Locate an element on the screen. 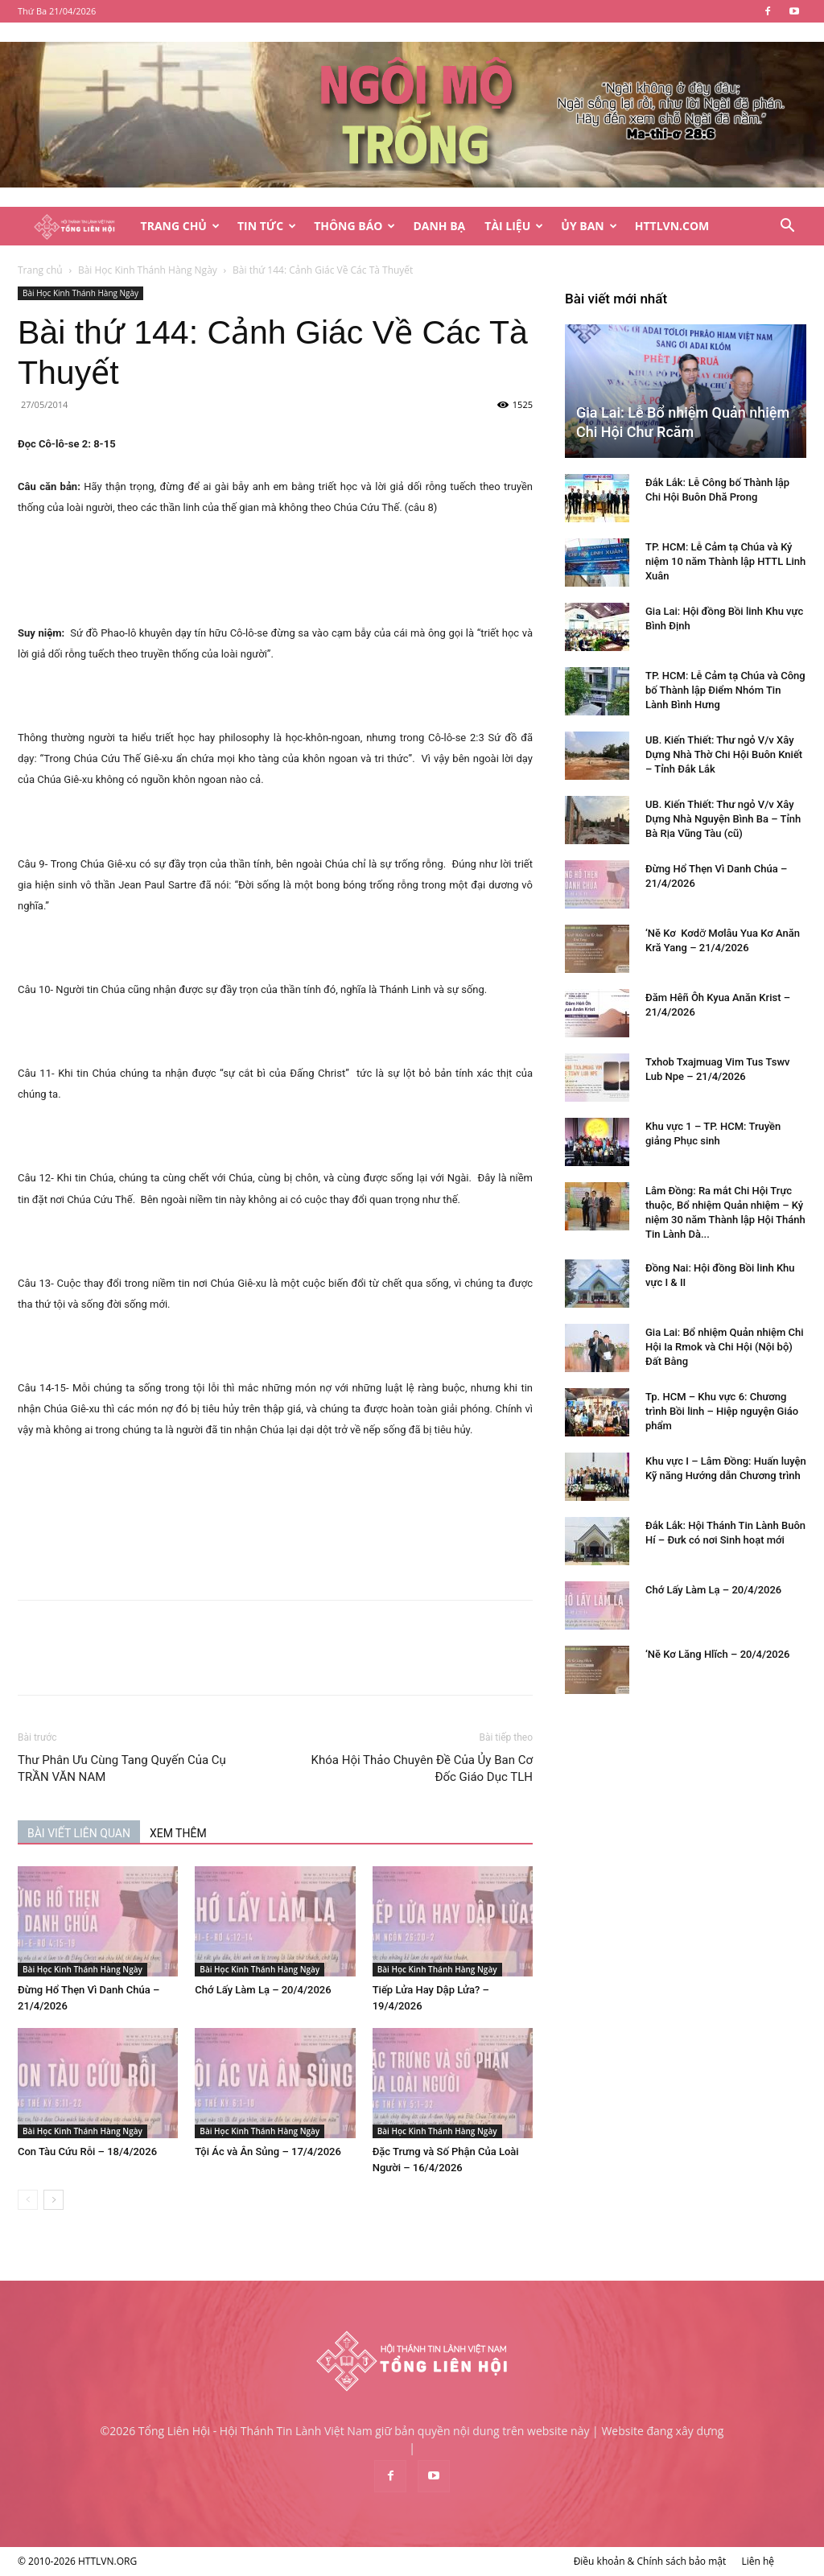  Bài Học Kinh Thánh Hàng Ngày is located at coordinates (147, 270).